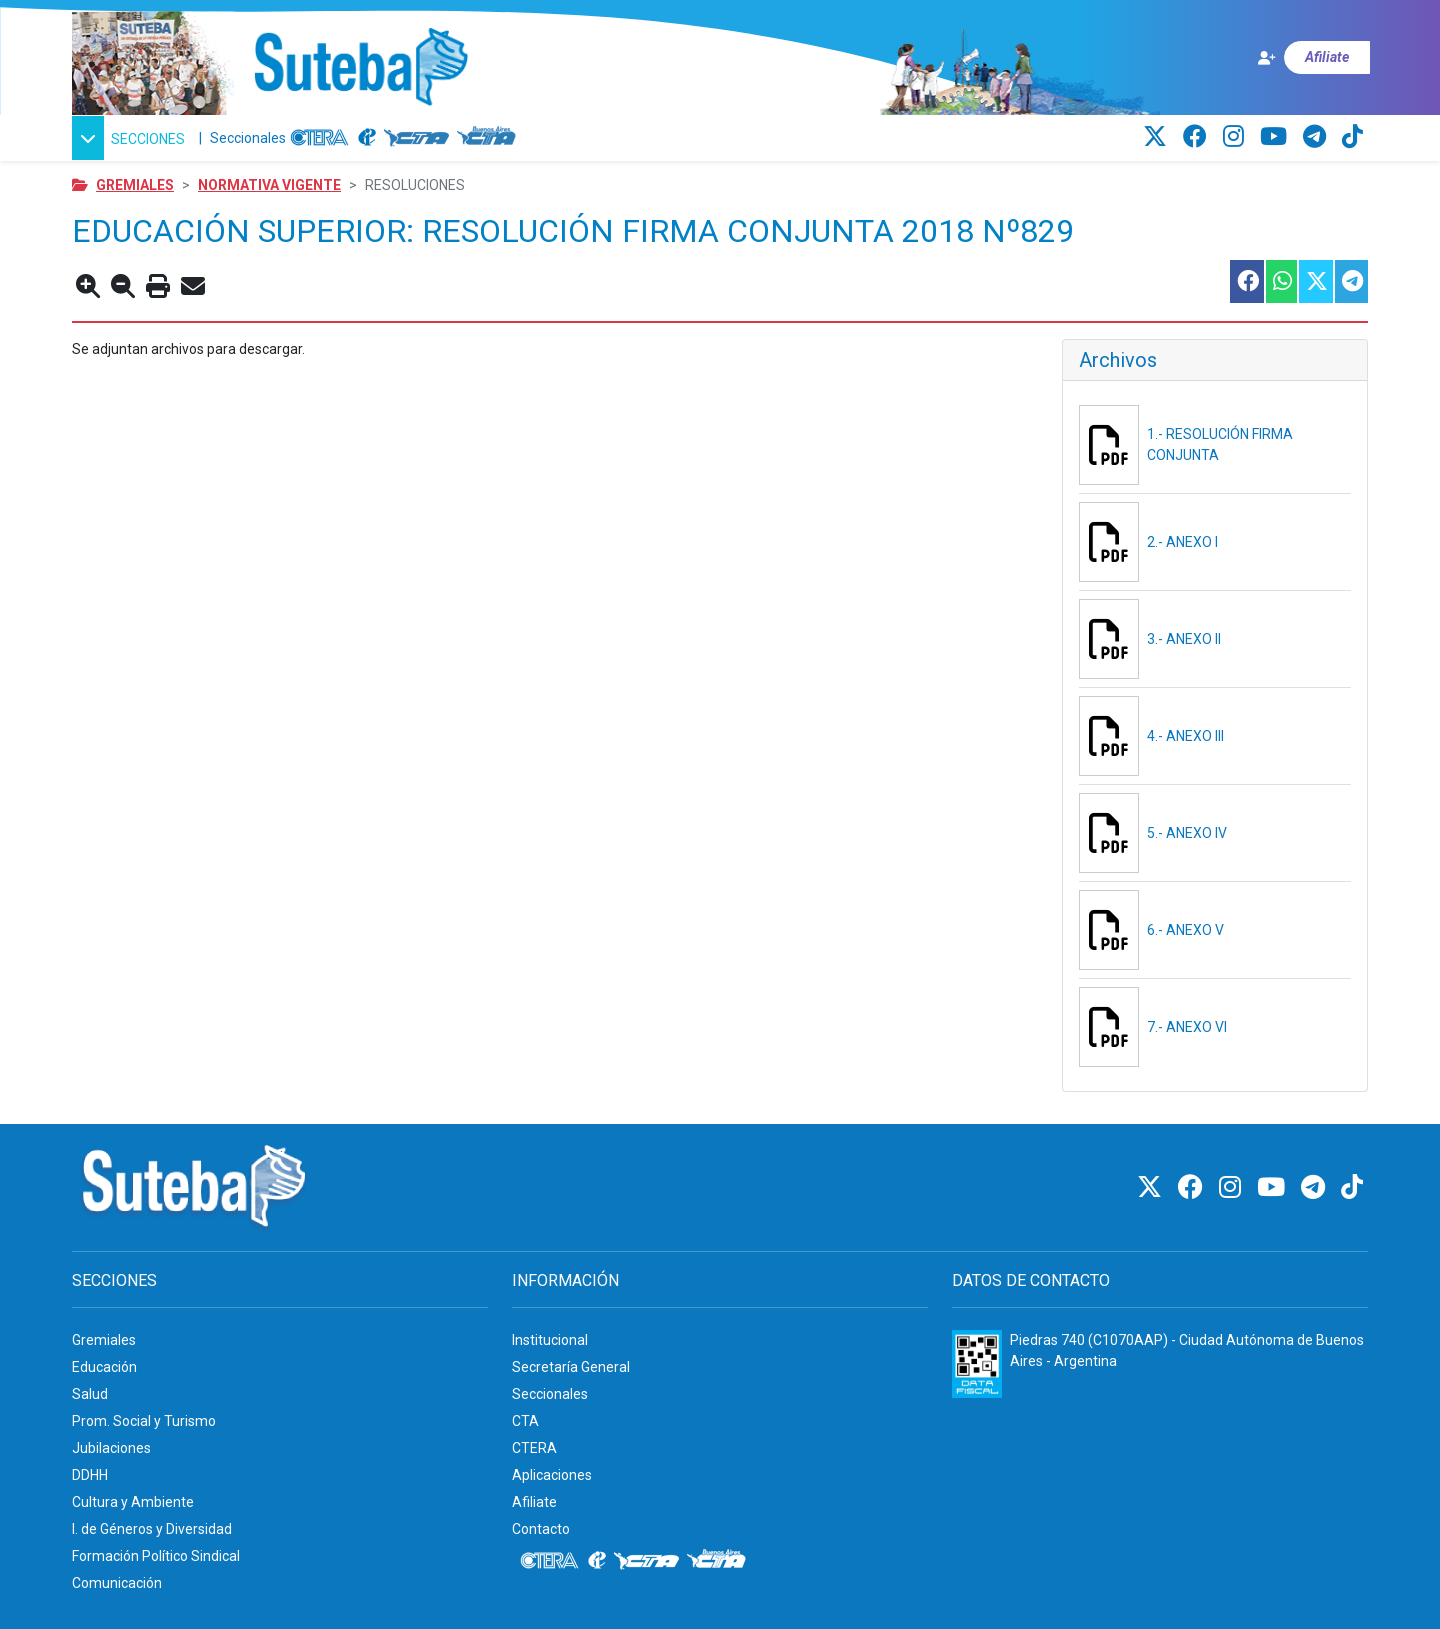 This screenshot has height=1629, width=1440. Describe the element at coordinates (1352, 137) in the screenshot. I see `[TikTok]` at that location.